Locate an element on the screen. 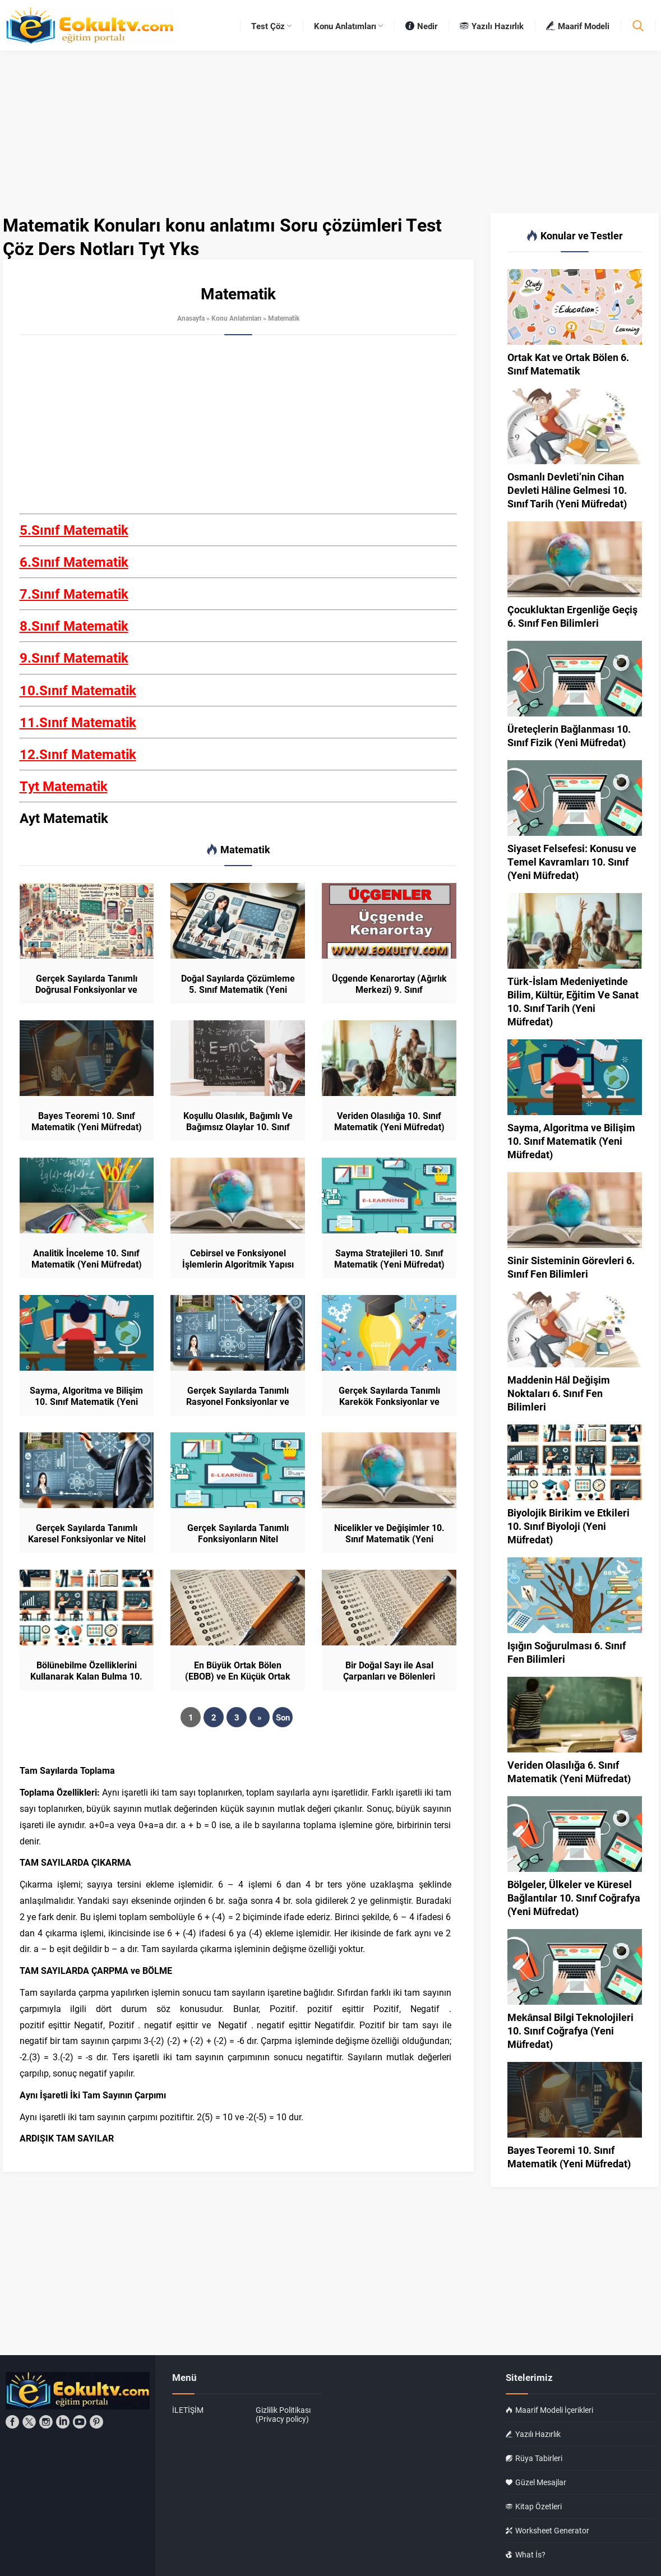 This screenshot has height=2576, width=661. Üreteçlerin Bağlanması 10. Sınıf Fizik (Yeni Müfredat) is located at coordinates (569, 735).